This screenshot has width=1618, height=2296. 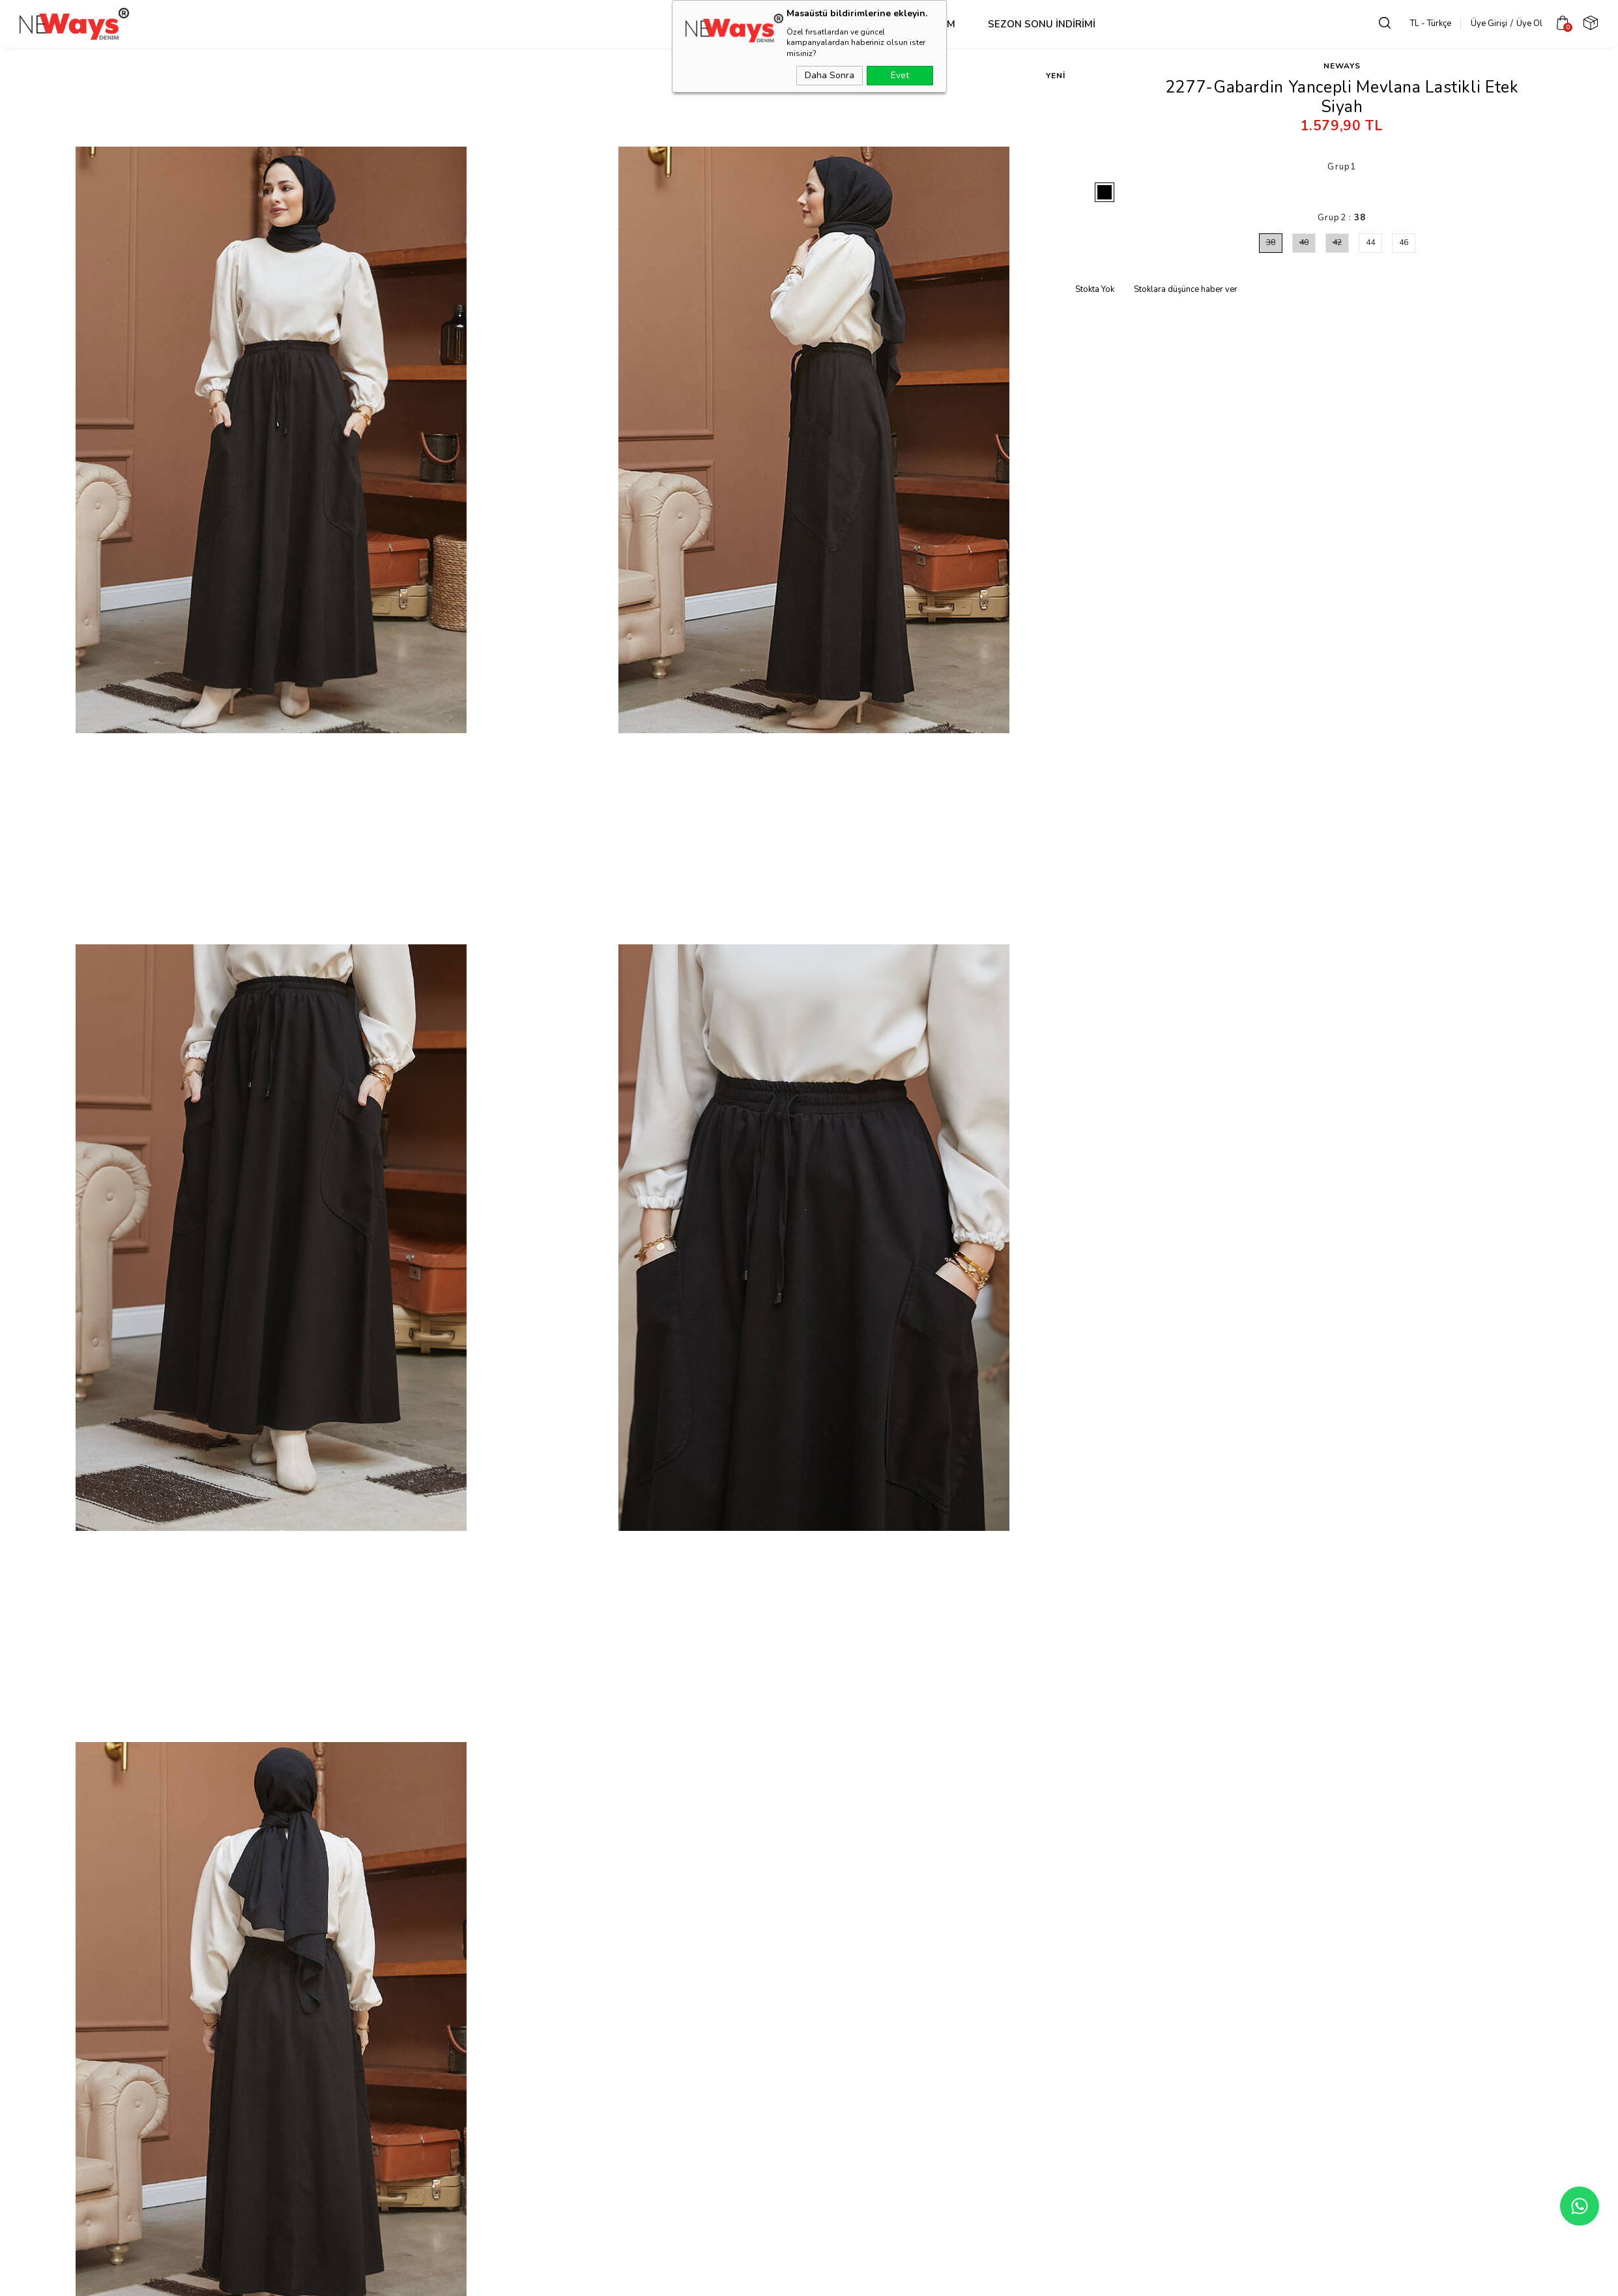 I want to click on Üst Grup, so click(x=707, y=24).